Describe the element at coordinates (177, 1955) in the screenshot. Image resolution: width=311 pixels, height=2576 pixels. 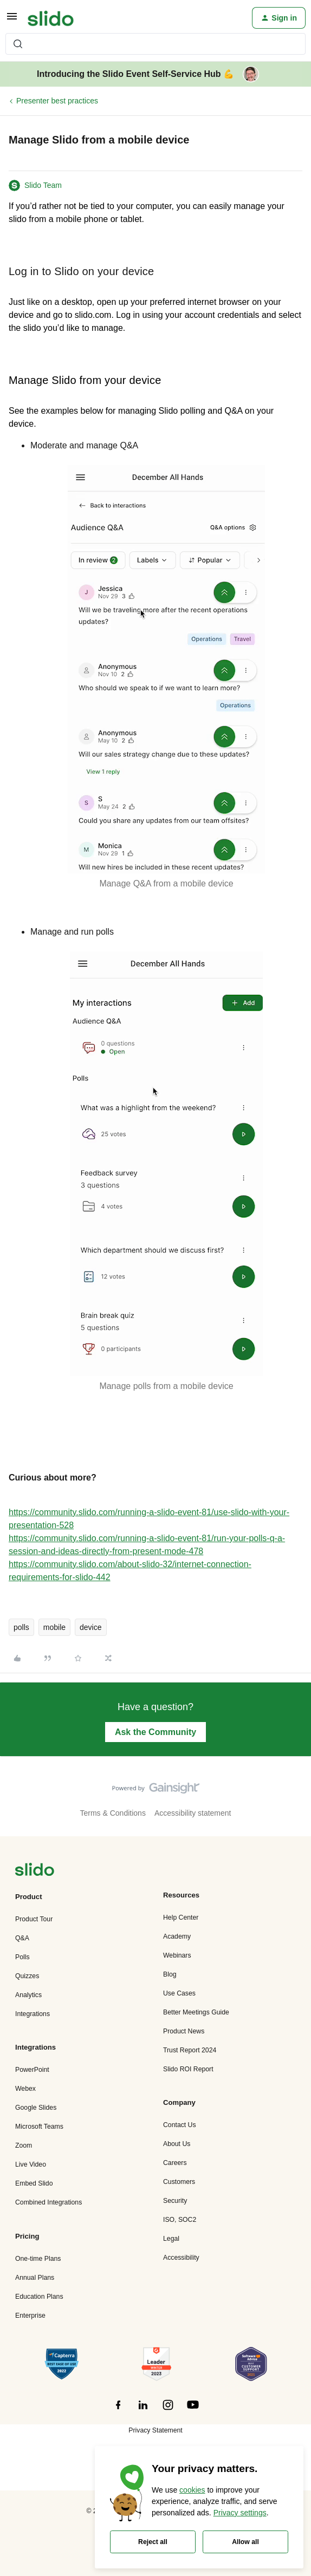
I see `Webinars` at that location.